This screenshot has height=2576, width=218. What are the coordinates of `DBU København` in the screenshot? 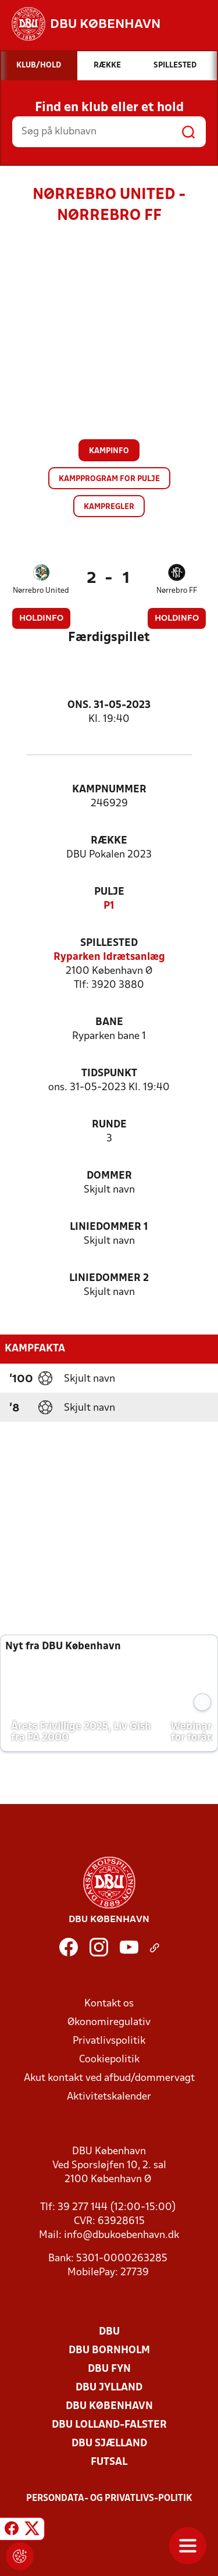 It's located at (109, 2406).